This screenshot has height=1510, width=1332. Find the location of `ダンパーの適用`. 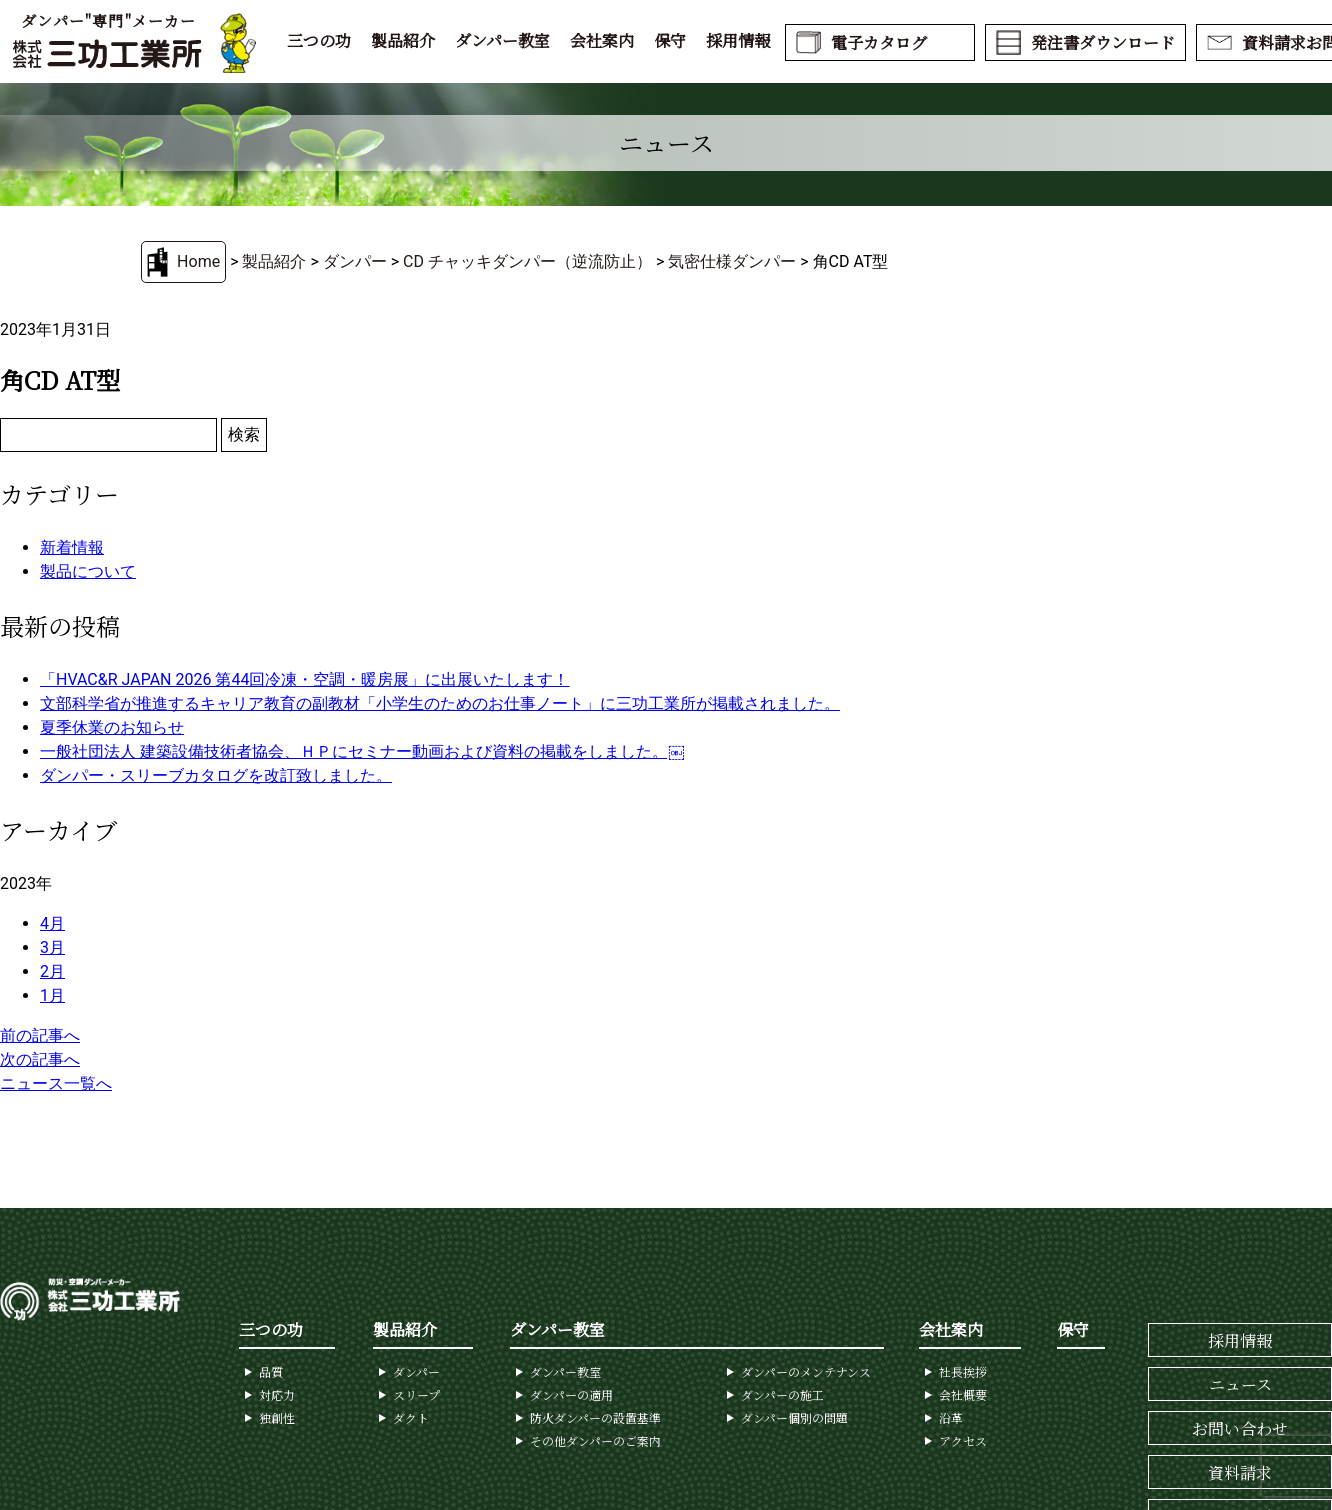

ダンパーの適用 is located at coordinates (571, 1394).